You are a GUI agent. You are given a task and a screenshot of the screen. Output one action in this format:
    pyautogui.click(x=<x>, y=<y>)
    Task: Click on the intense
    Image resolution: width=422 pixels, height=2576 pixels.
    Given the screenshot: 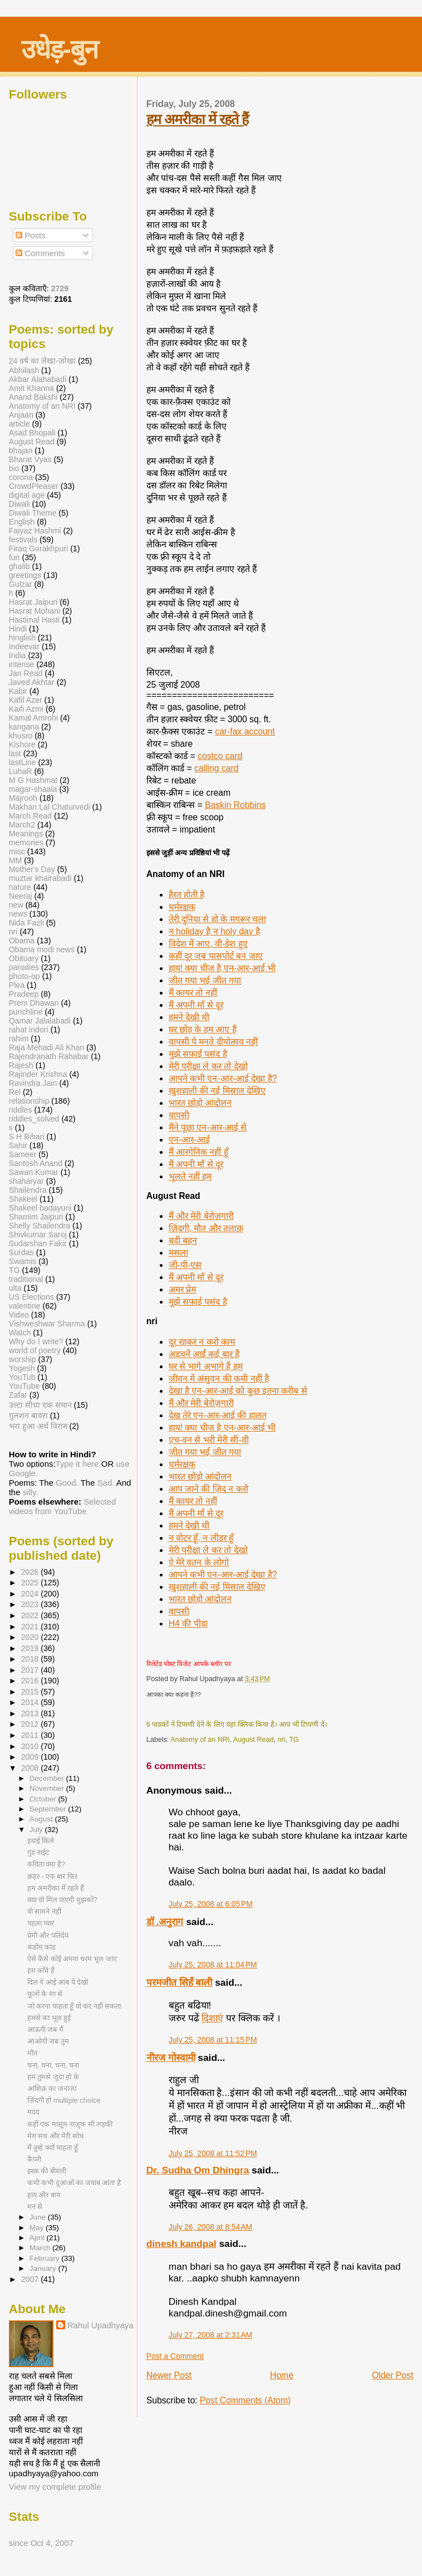 What is the action you would take?
    pyautogui.click(x=22, y=664)
    